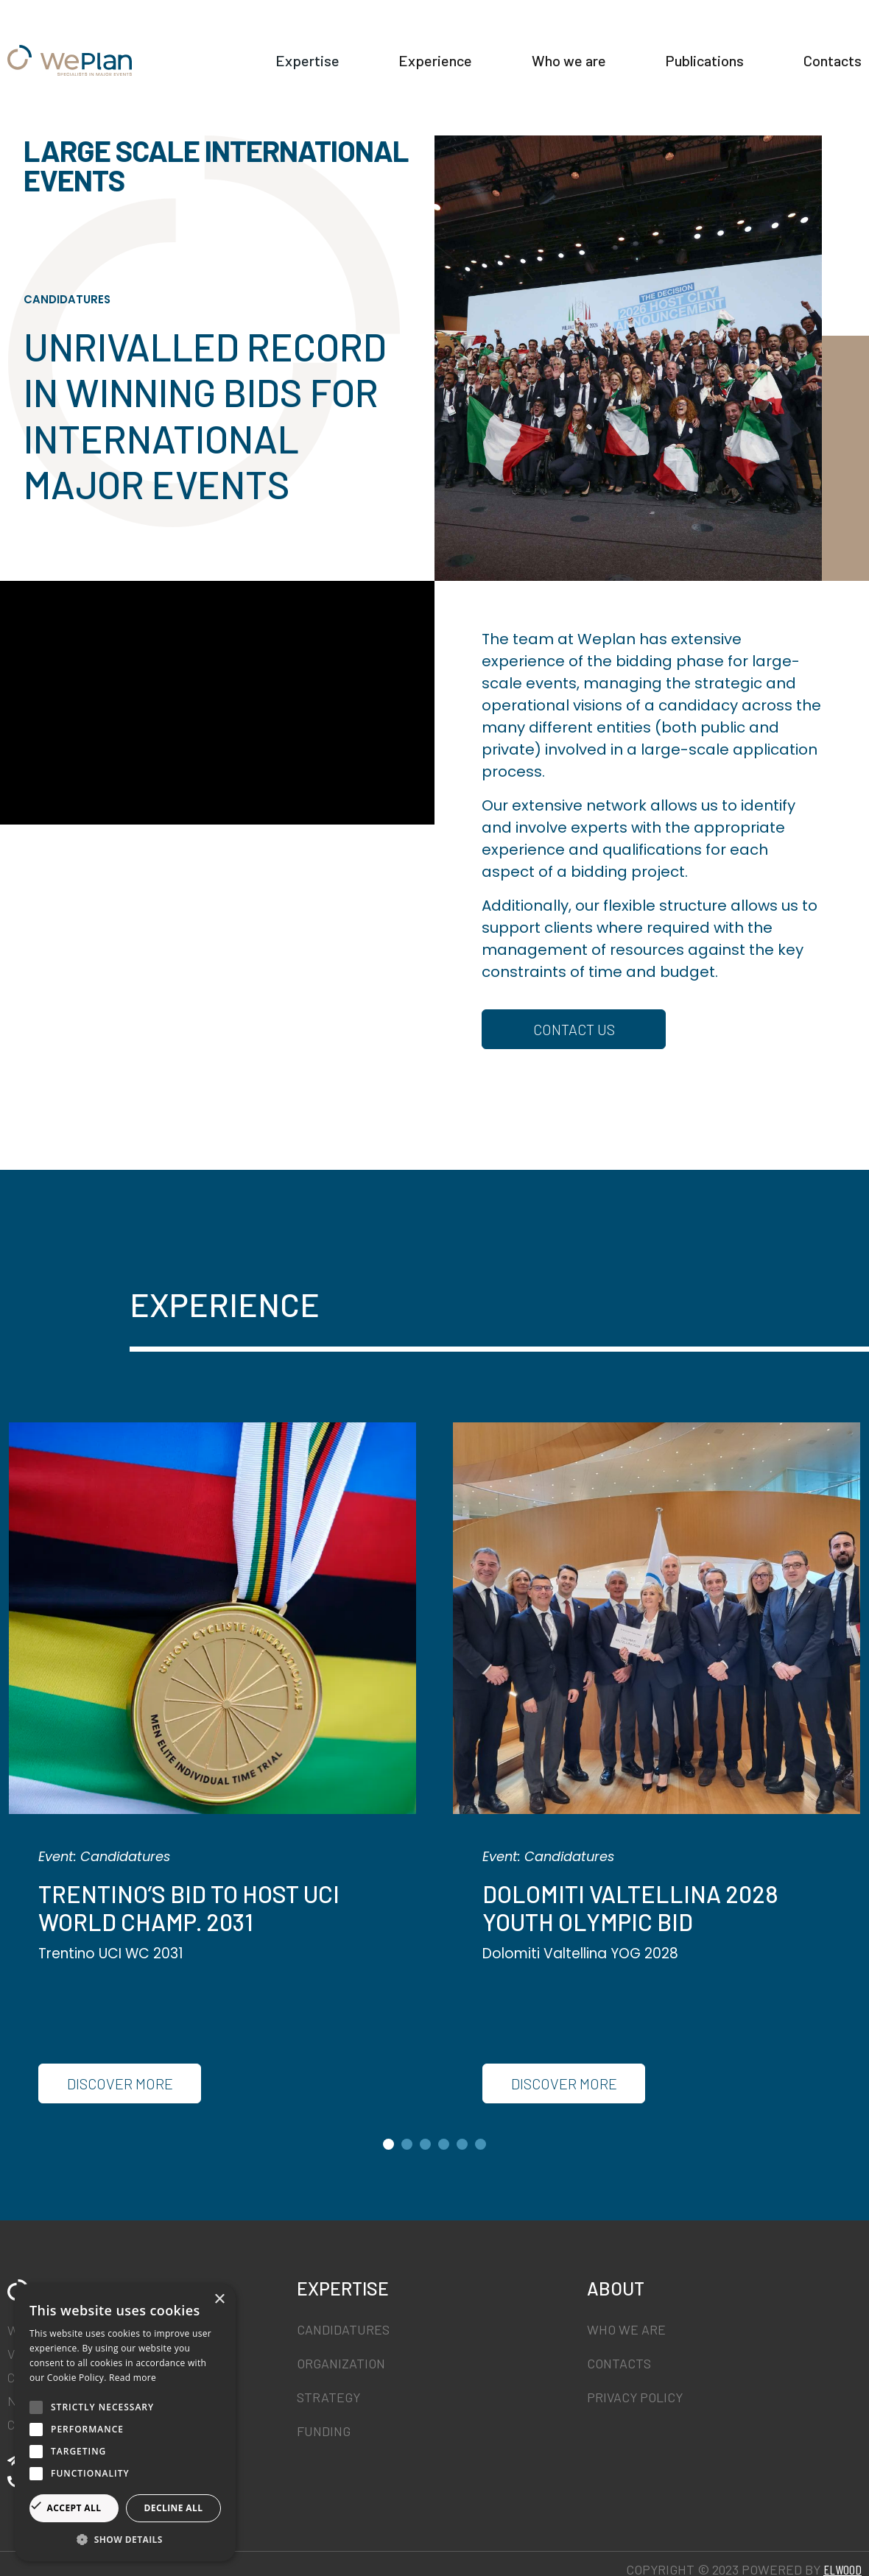 The image size is (869, 2576). Describe the element at coordinates (132, 2377) in the screenshot. I see `Read more [Read more, opens a new window]` at that location.